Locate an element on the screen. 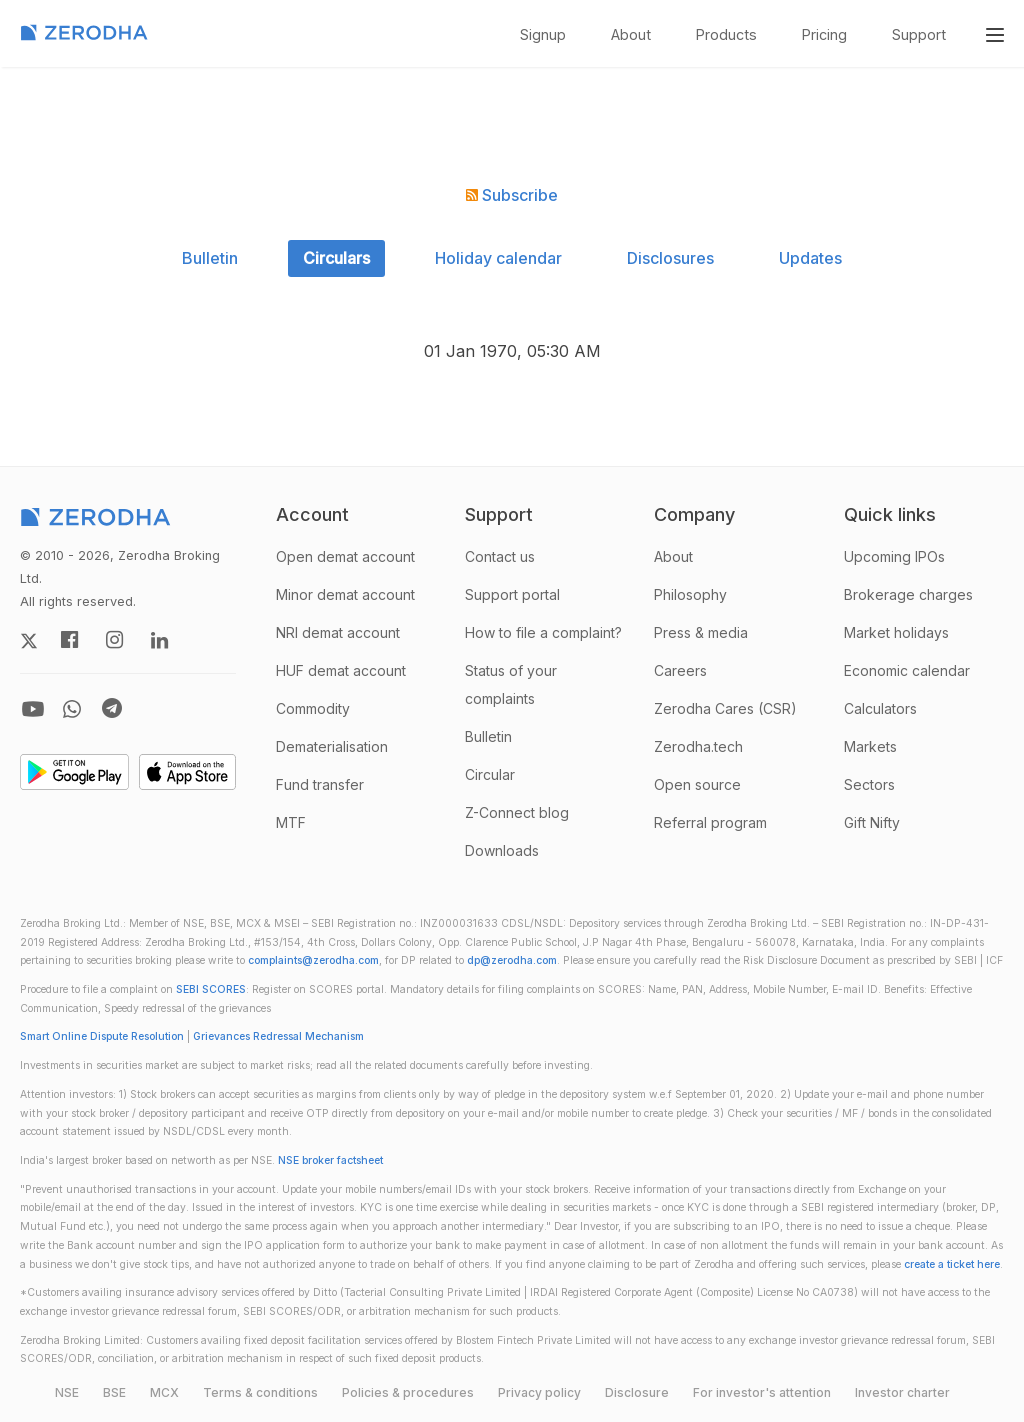  How to file a complaint? is located at coordinates (543, 632).